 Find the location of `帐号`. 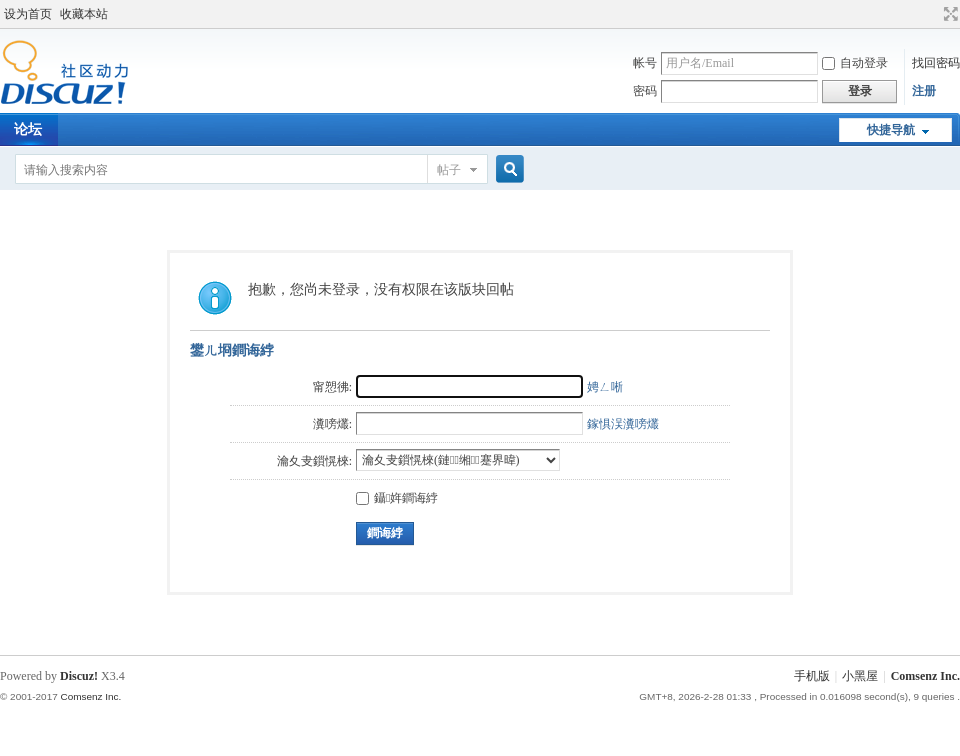

帐号 is located at coordinates (645, 63).